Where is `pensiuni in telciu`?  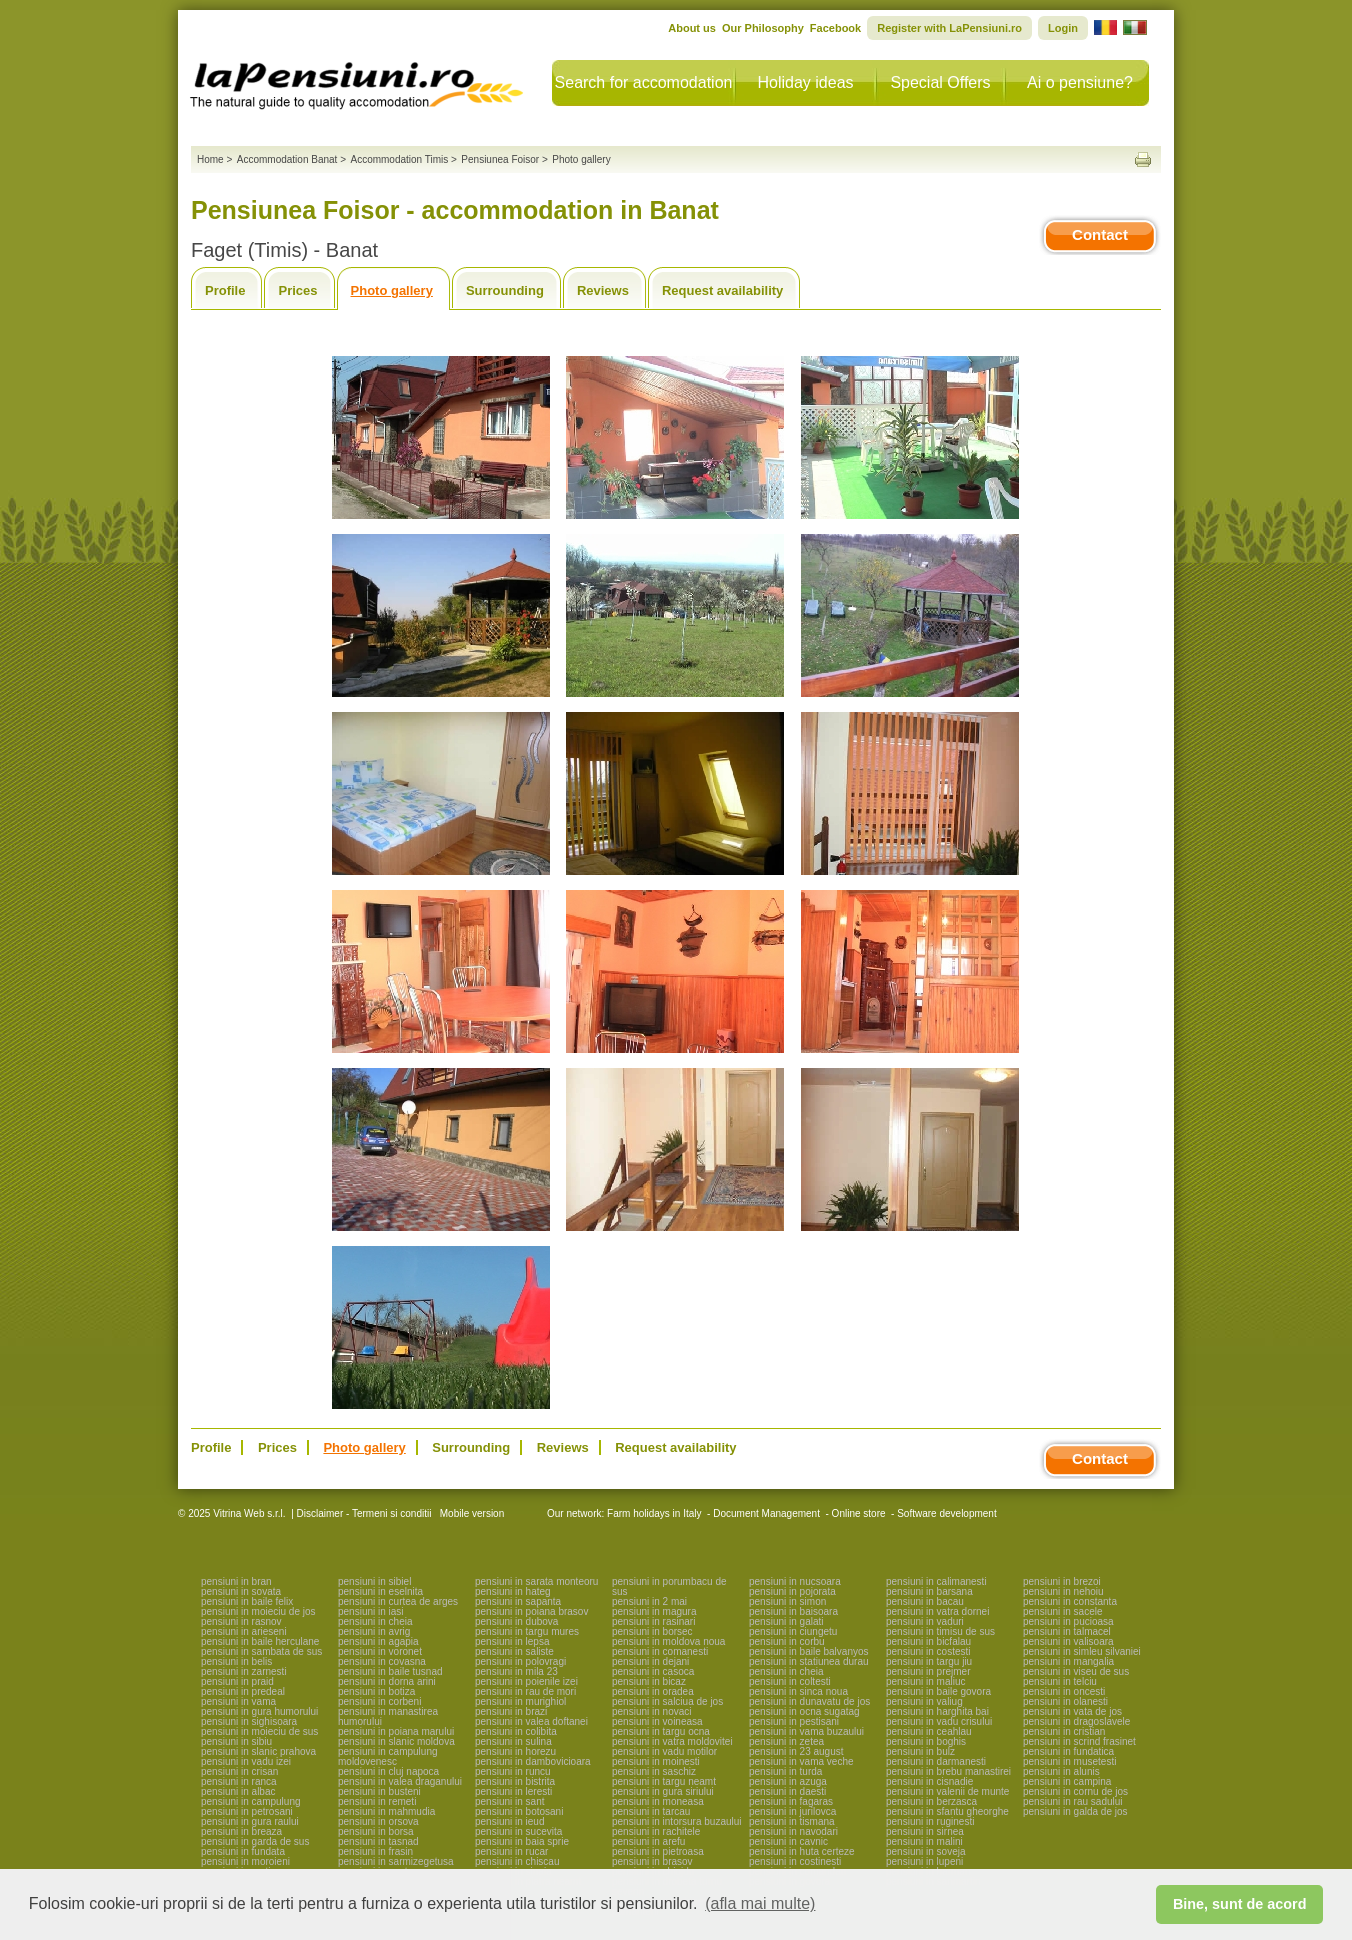
pensiuni in telciu is located at coordinates (1060, 1681).